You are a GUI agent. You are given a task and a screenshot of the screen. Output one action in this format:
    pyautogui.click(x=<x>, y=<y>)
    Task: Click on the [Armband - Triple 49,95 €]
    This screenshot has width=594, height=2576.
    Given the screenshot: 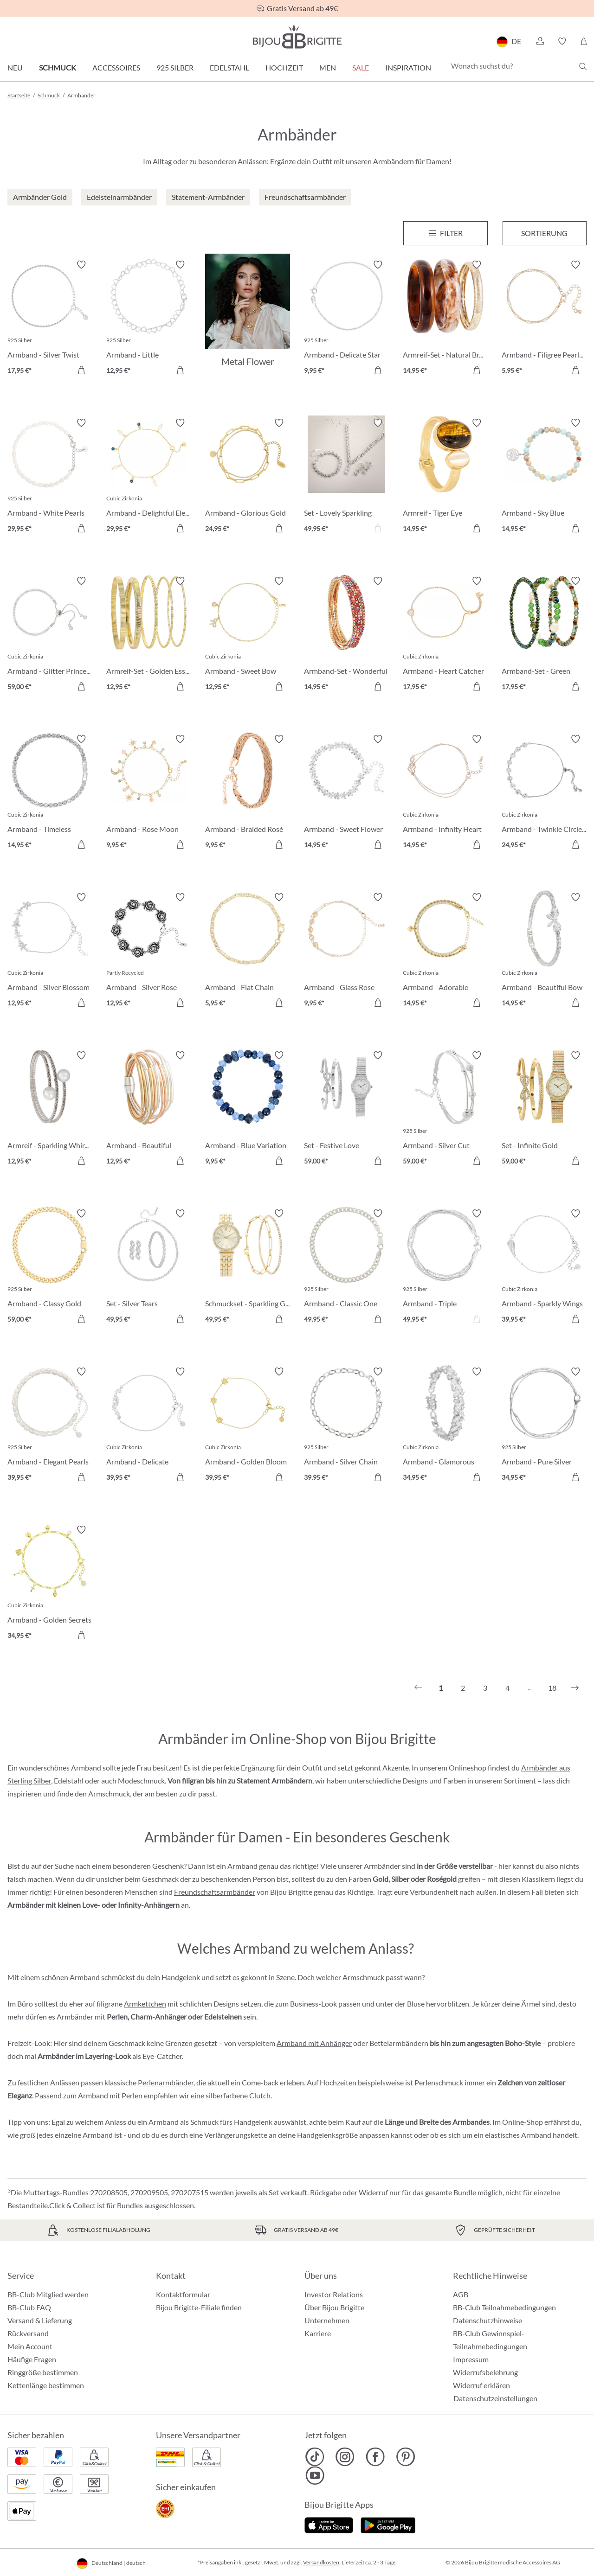 What is the action you would take?
    pyautogui.click(x=445, y=1267)
    